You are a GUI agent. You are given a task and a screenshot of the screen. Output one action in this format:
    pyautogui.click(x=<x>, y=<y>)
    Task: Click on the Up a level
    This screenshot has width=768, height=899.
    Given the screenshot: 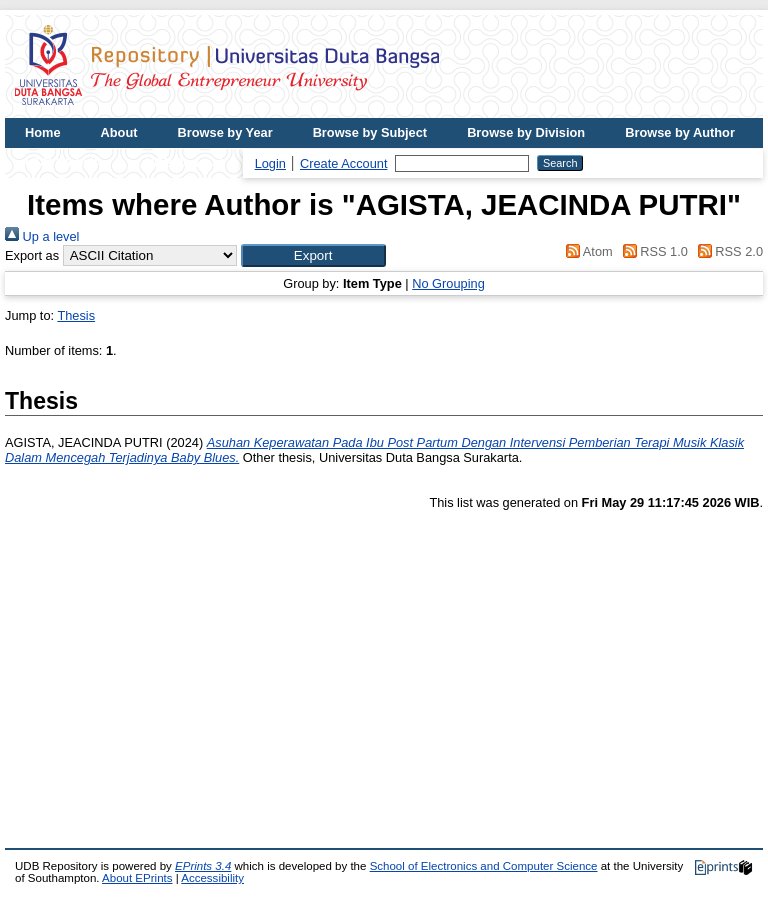 What is the action you would take?
    pyautogui.click(x=42, y=236)
    